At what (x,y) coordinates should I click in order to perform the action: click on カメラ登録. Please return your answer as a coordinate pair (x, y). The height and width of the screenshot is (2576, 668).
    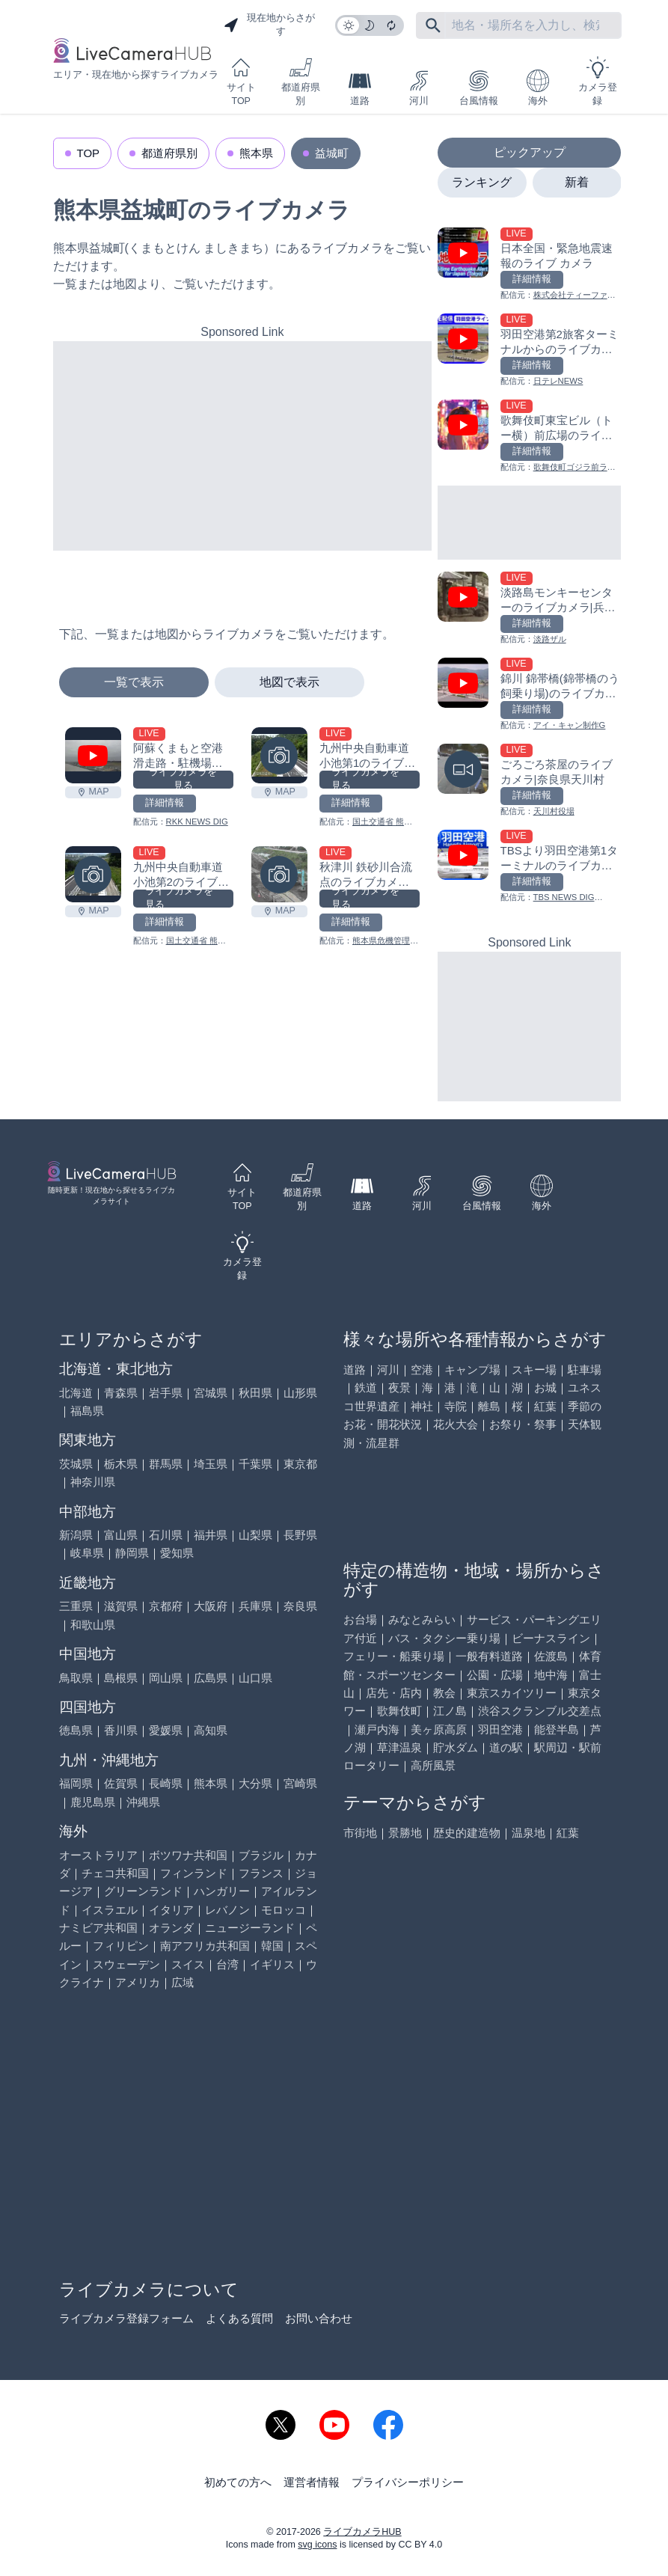
    Looking at the image, I should click on (597, 81).